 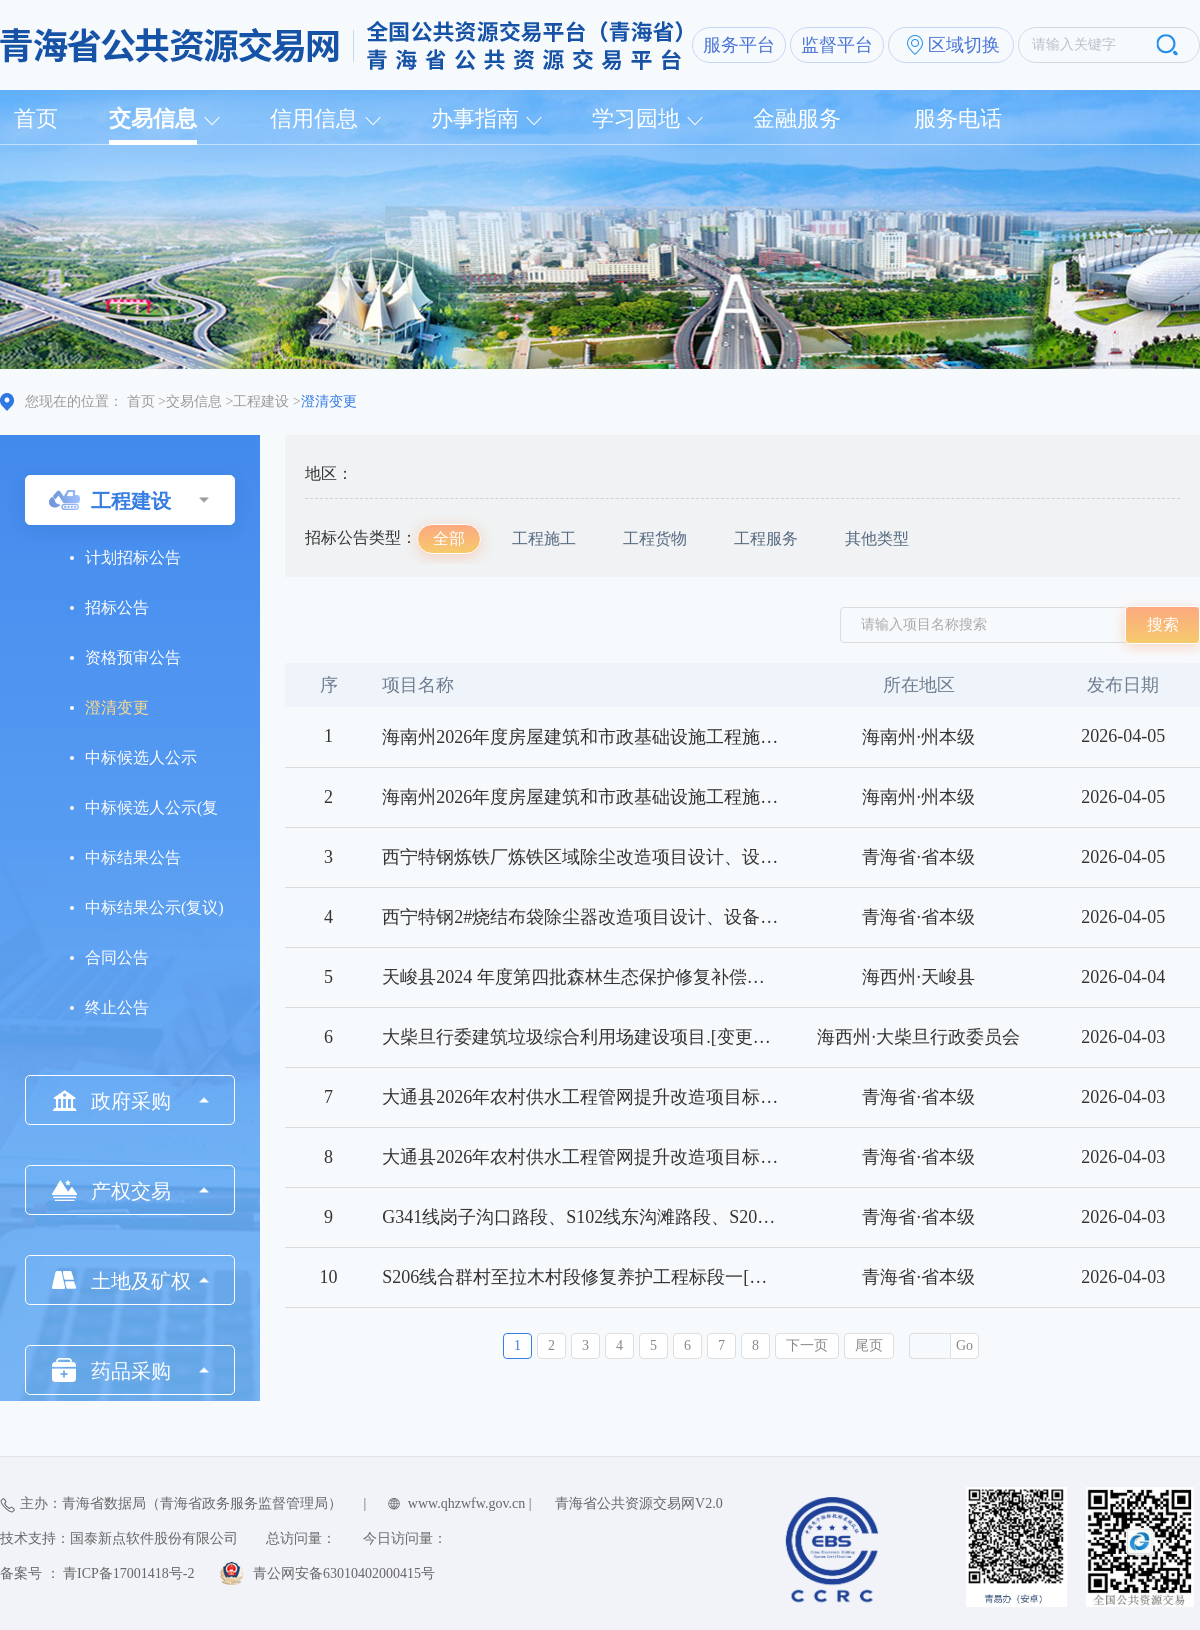 What do you see at coordinates (314, 118) in the screenshot?
I see `信用信息` at bounding box center [314, 118].